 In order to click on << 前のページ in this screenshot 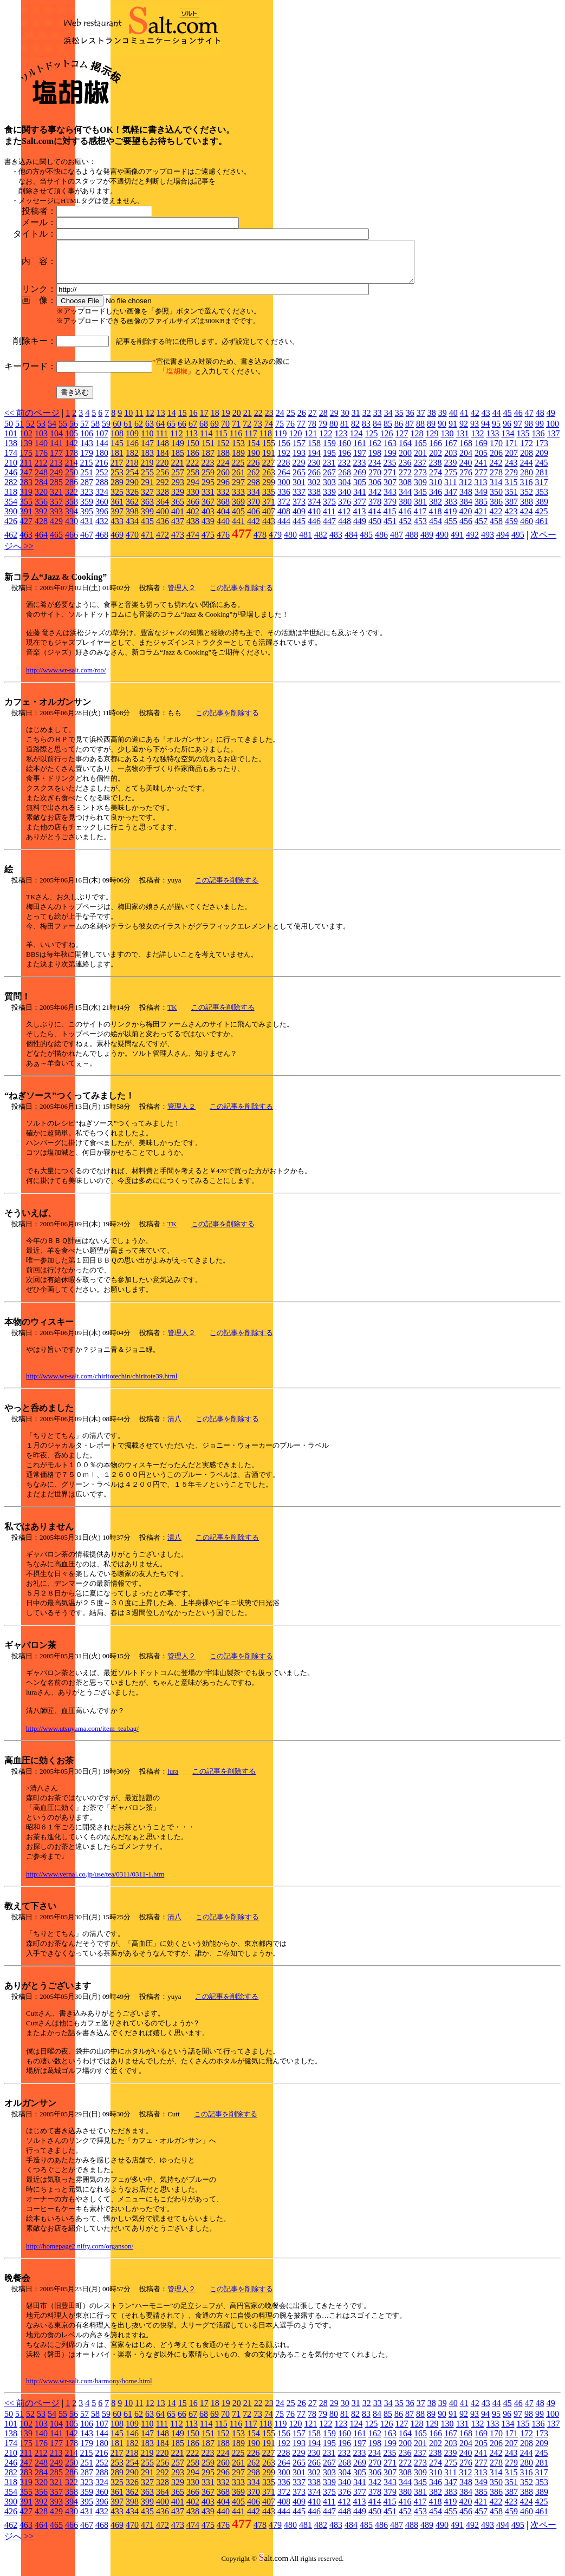, I will do `click(32, 421)`.